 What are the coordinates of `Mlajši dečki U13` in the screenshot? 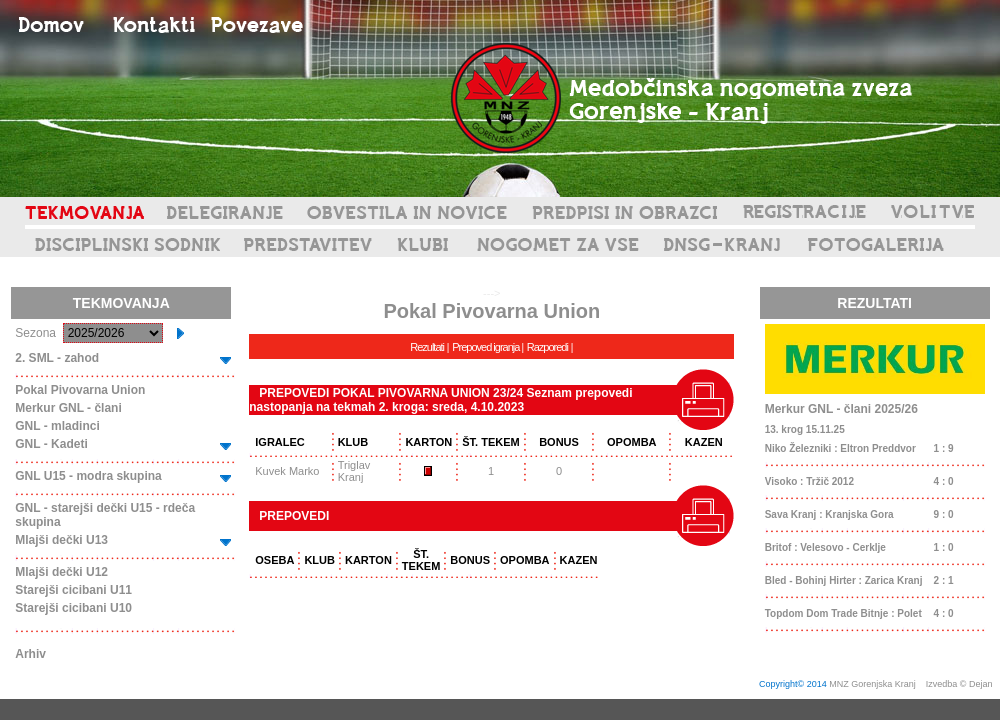 It's located at (61, 540).